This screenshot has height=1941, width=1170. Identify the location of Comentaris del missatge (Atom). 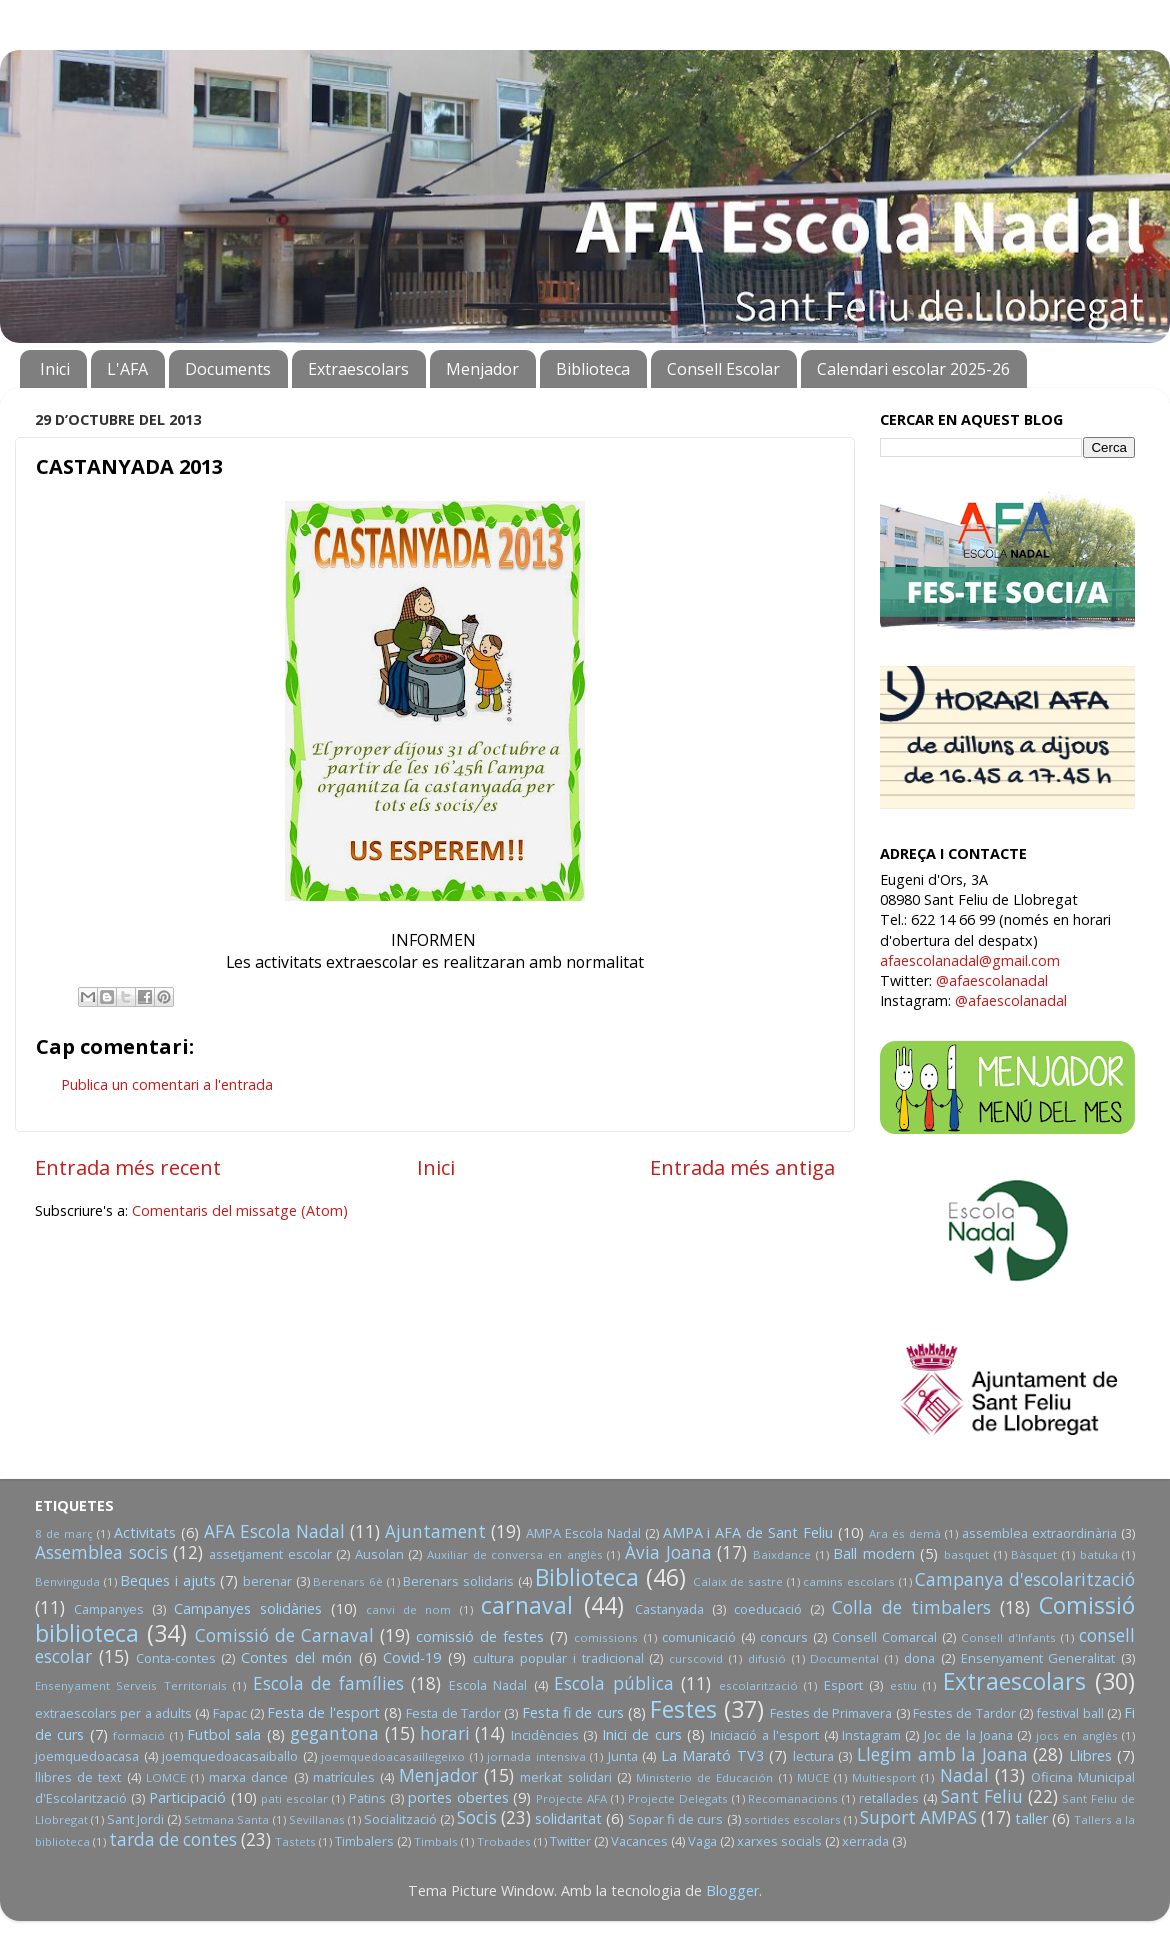
(240, 1210).